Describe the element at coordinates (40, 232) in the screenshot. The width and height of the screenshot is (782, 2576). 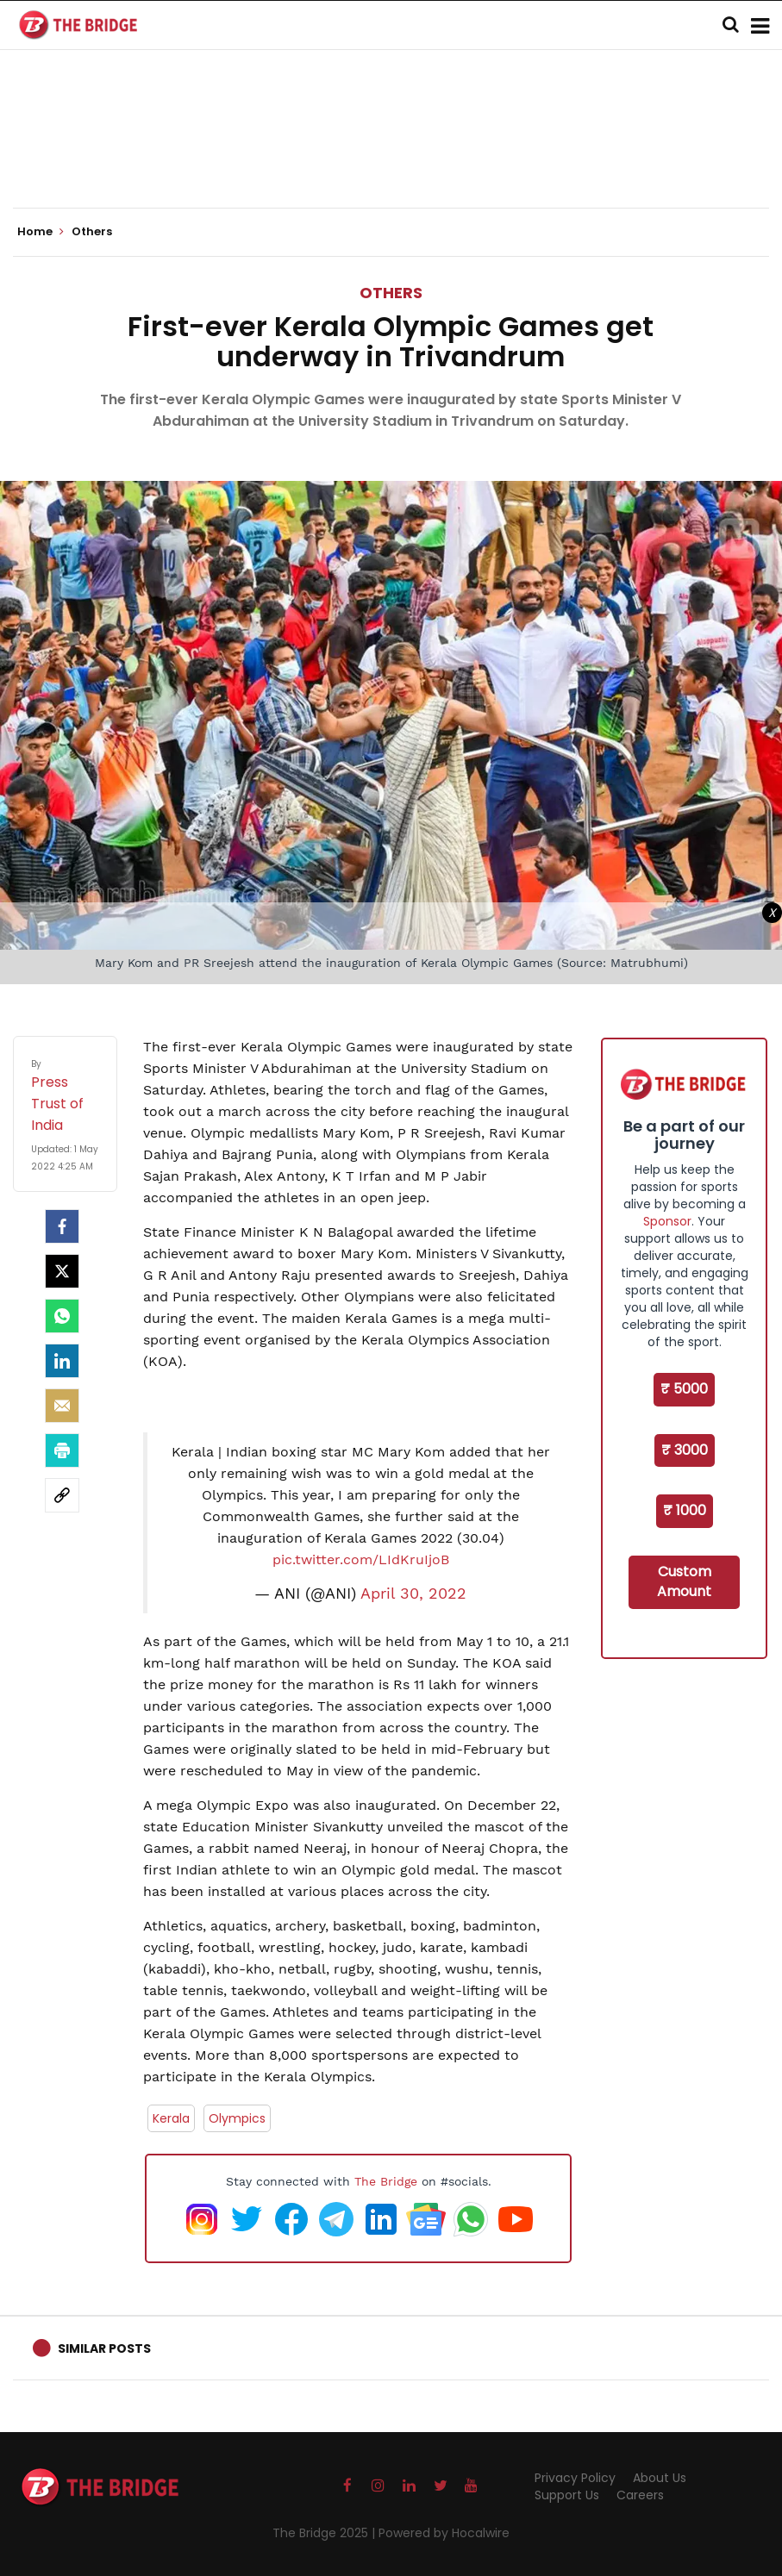
I see `Home` at that location.